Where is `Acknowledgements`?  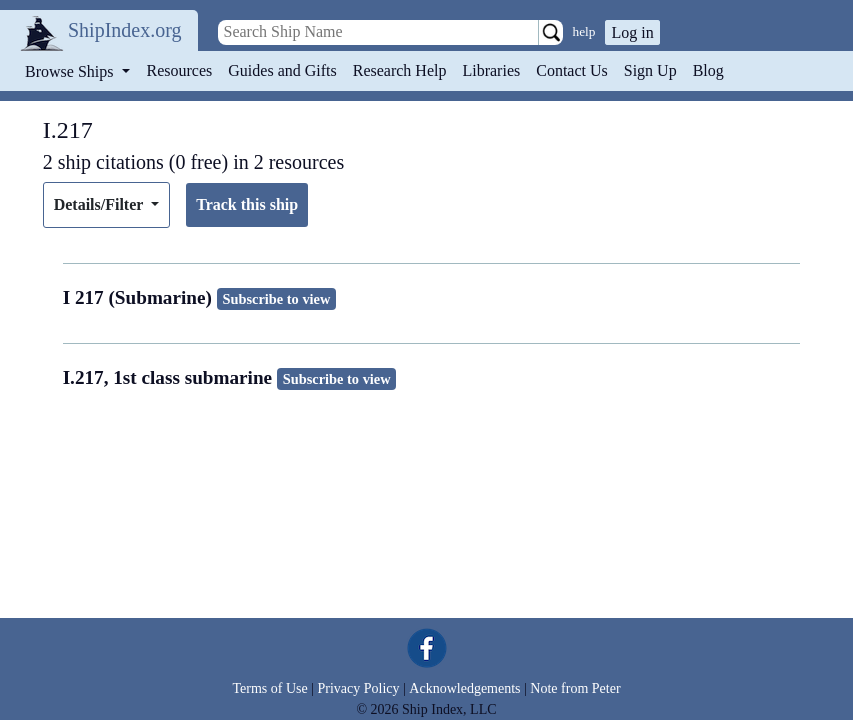 Acknowledgements is located at coordinates (464, 688).